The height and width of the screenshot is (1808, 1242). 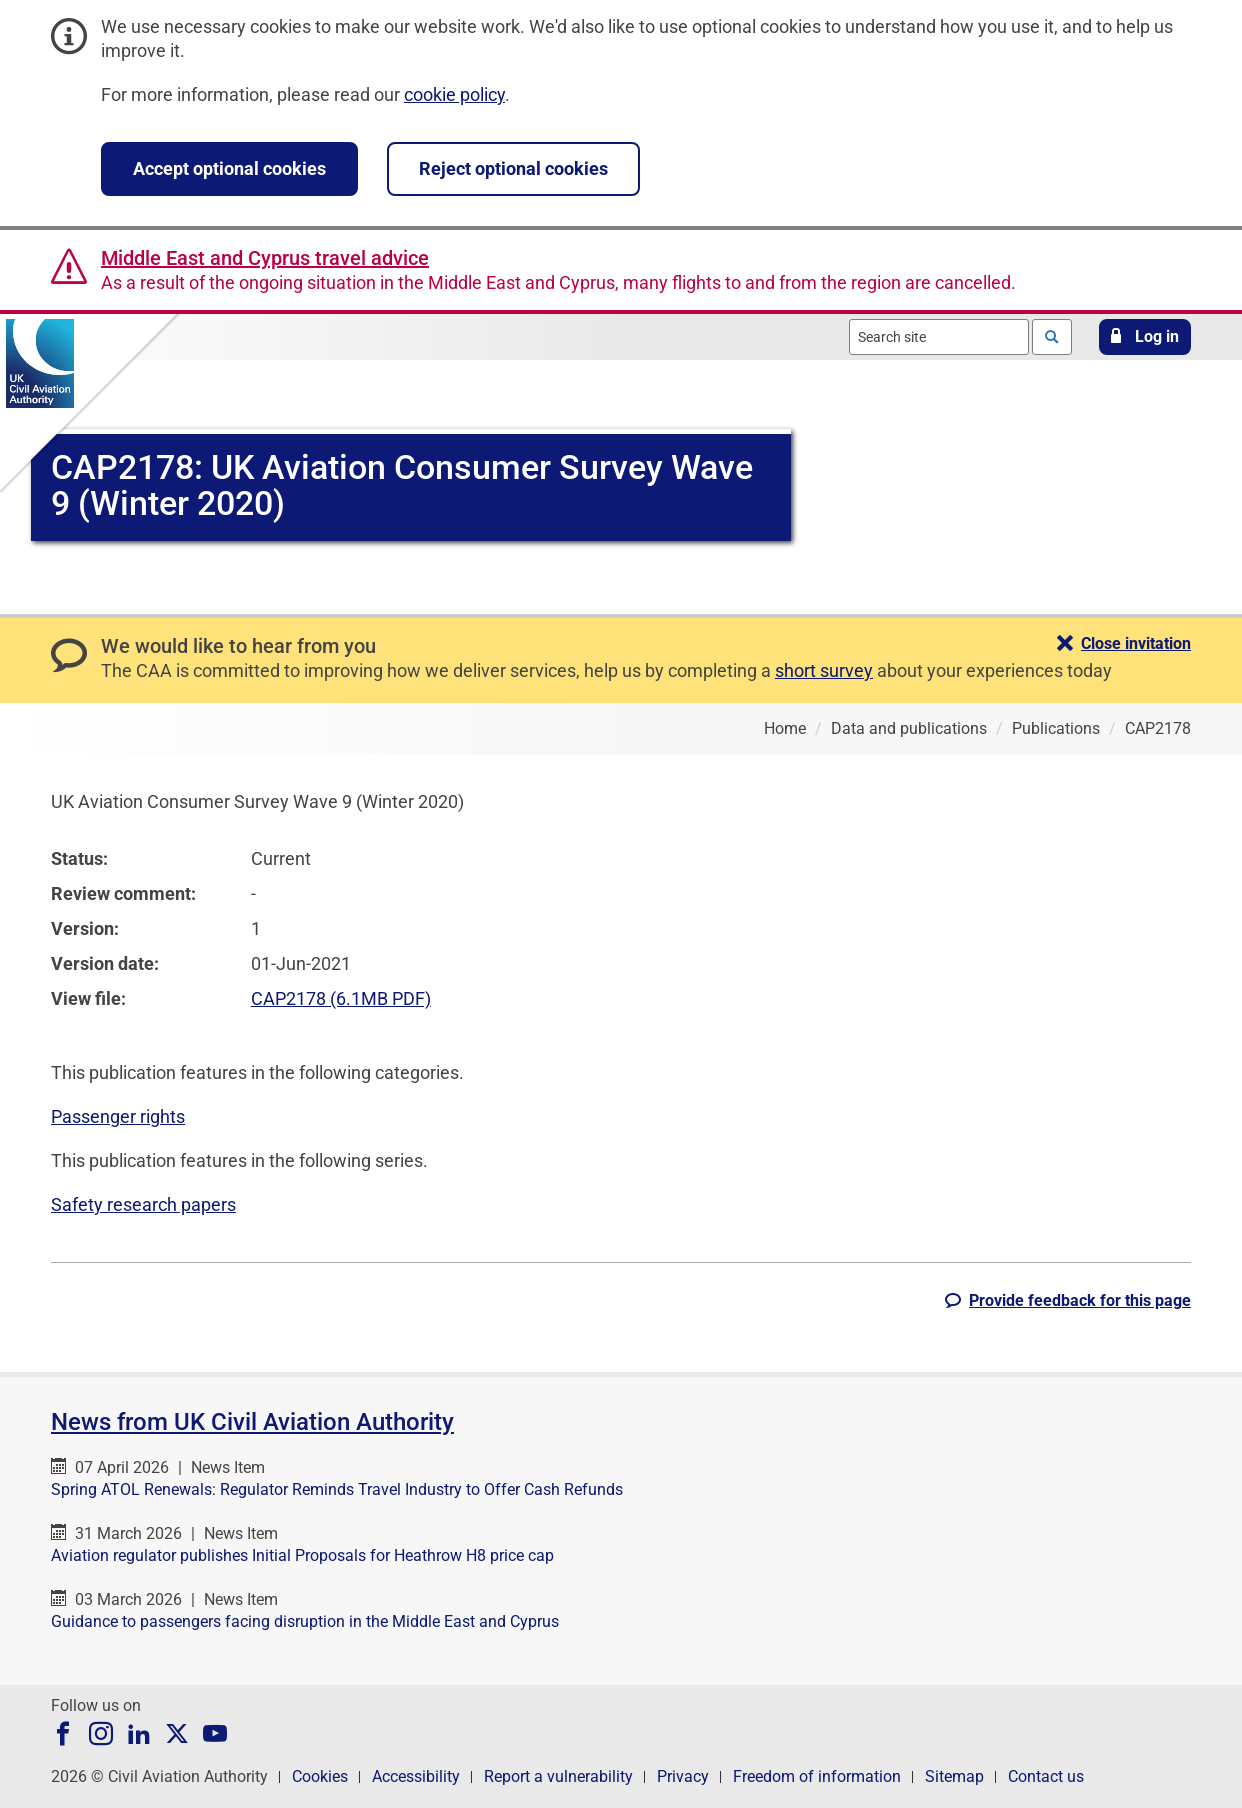 What do you see at coordinates (1145, 337) in the screenshot?
I see `[button]` at bounding box center [1145, 337].